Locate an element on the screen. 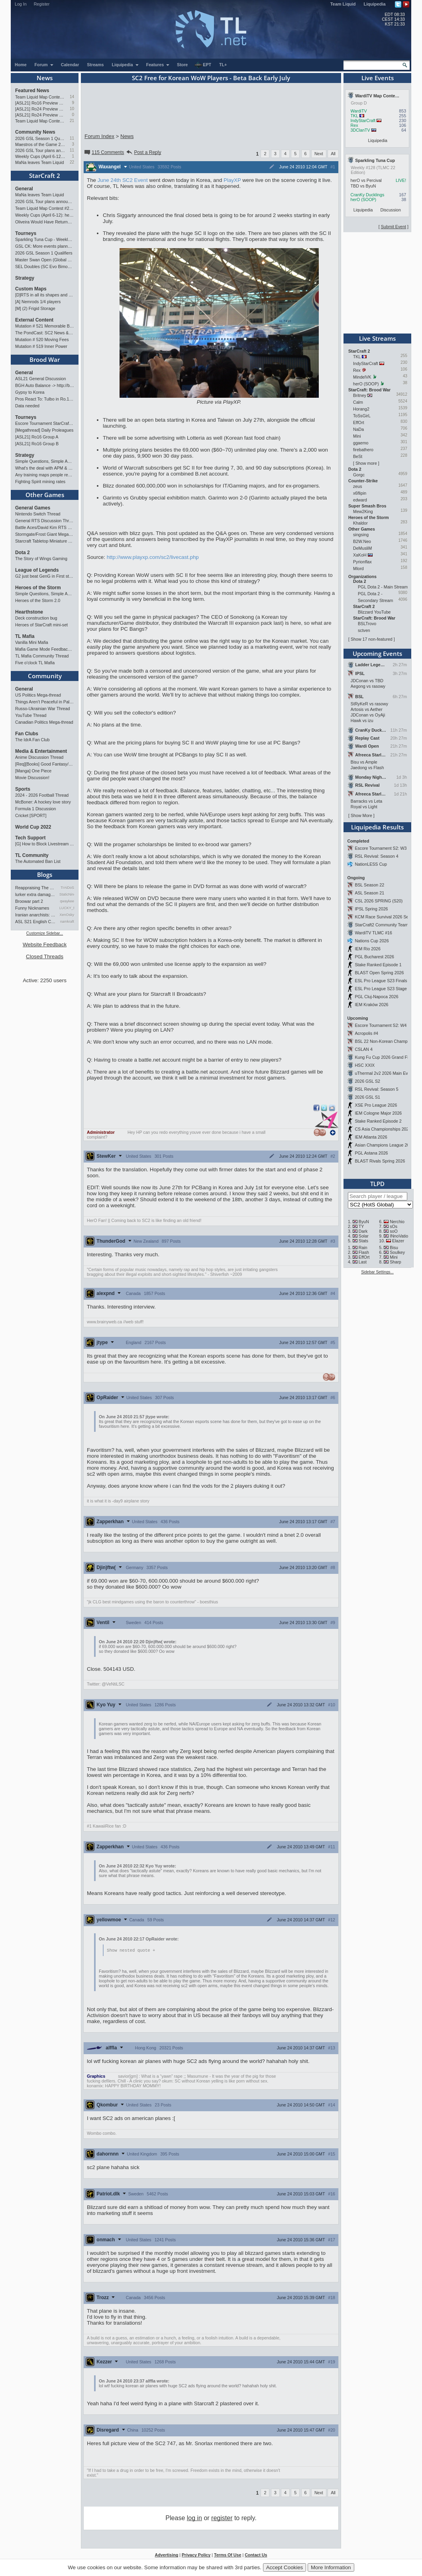 The width and height of the screenshot is (422, 2576). Custom Maps is located at coordinates (31, 289).